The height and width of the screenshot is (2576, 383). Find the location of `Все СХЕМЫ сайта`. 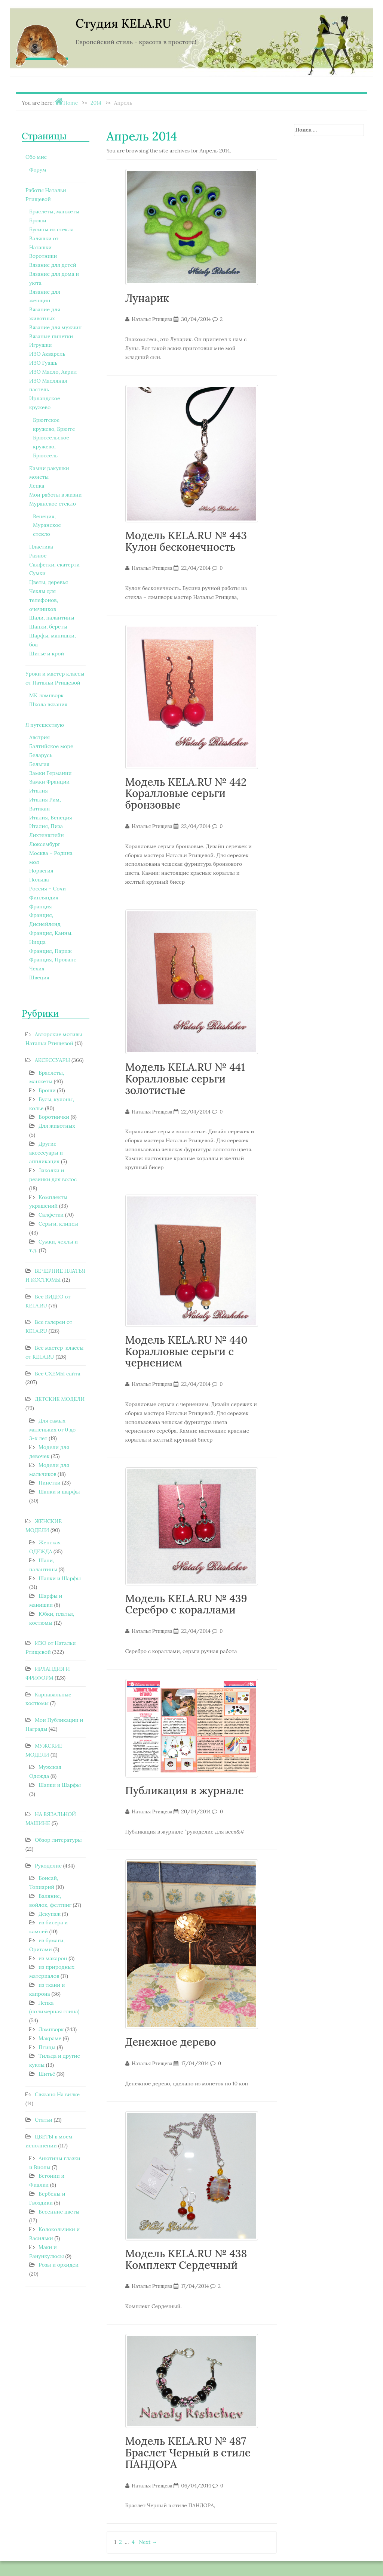

Все СХЕМЫ сайта is located at coordinates (57, 1373).